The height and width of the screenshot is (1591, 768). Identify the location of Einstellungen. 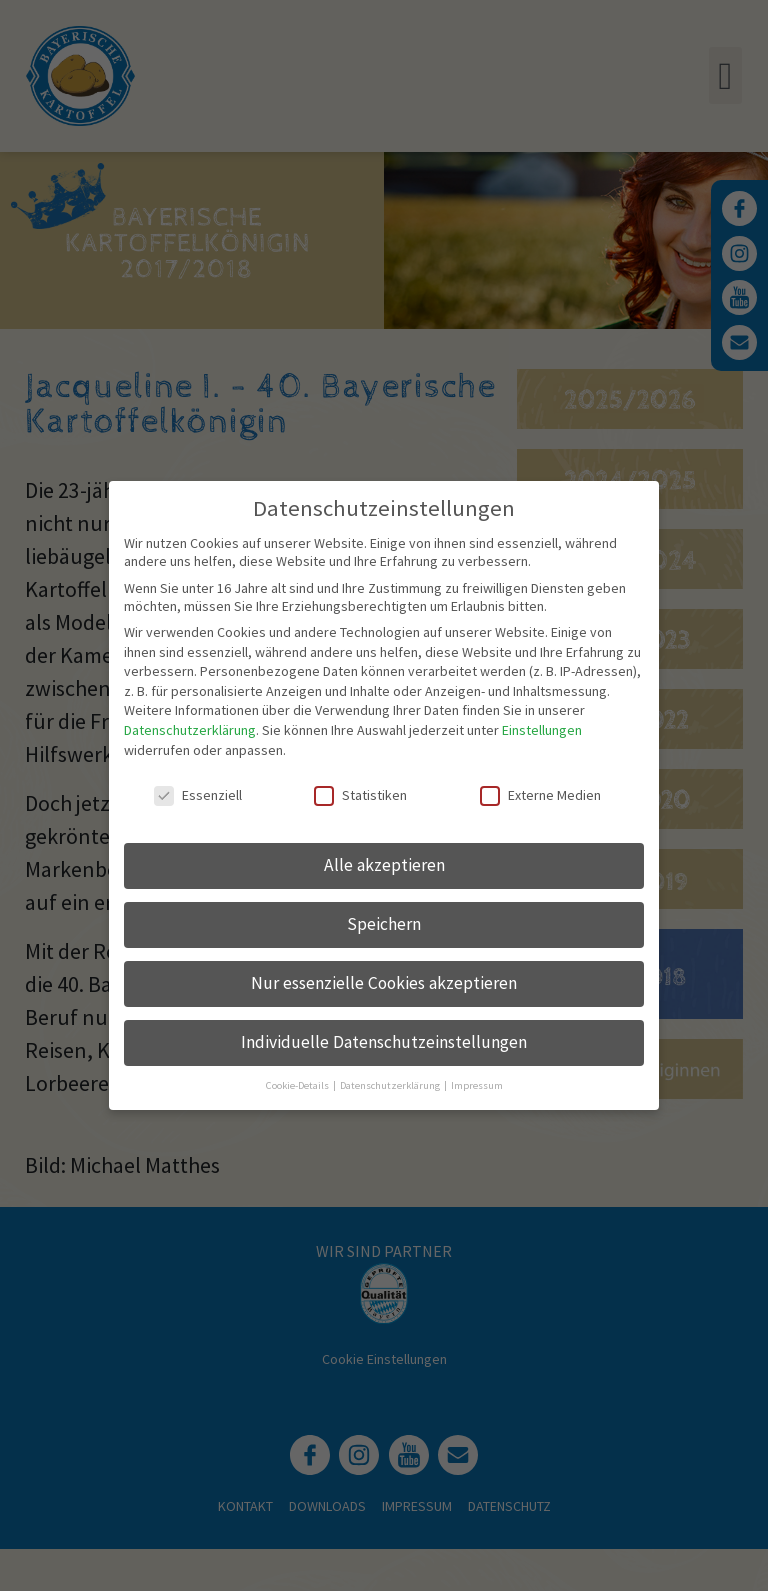
(542, 728).